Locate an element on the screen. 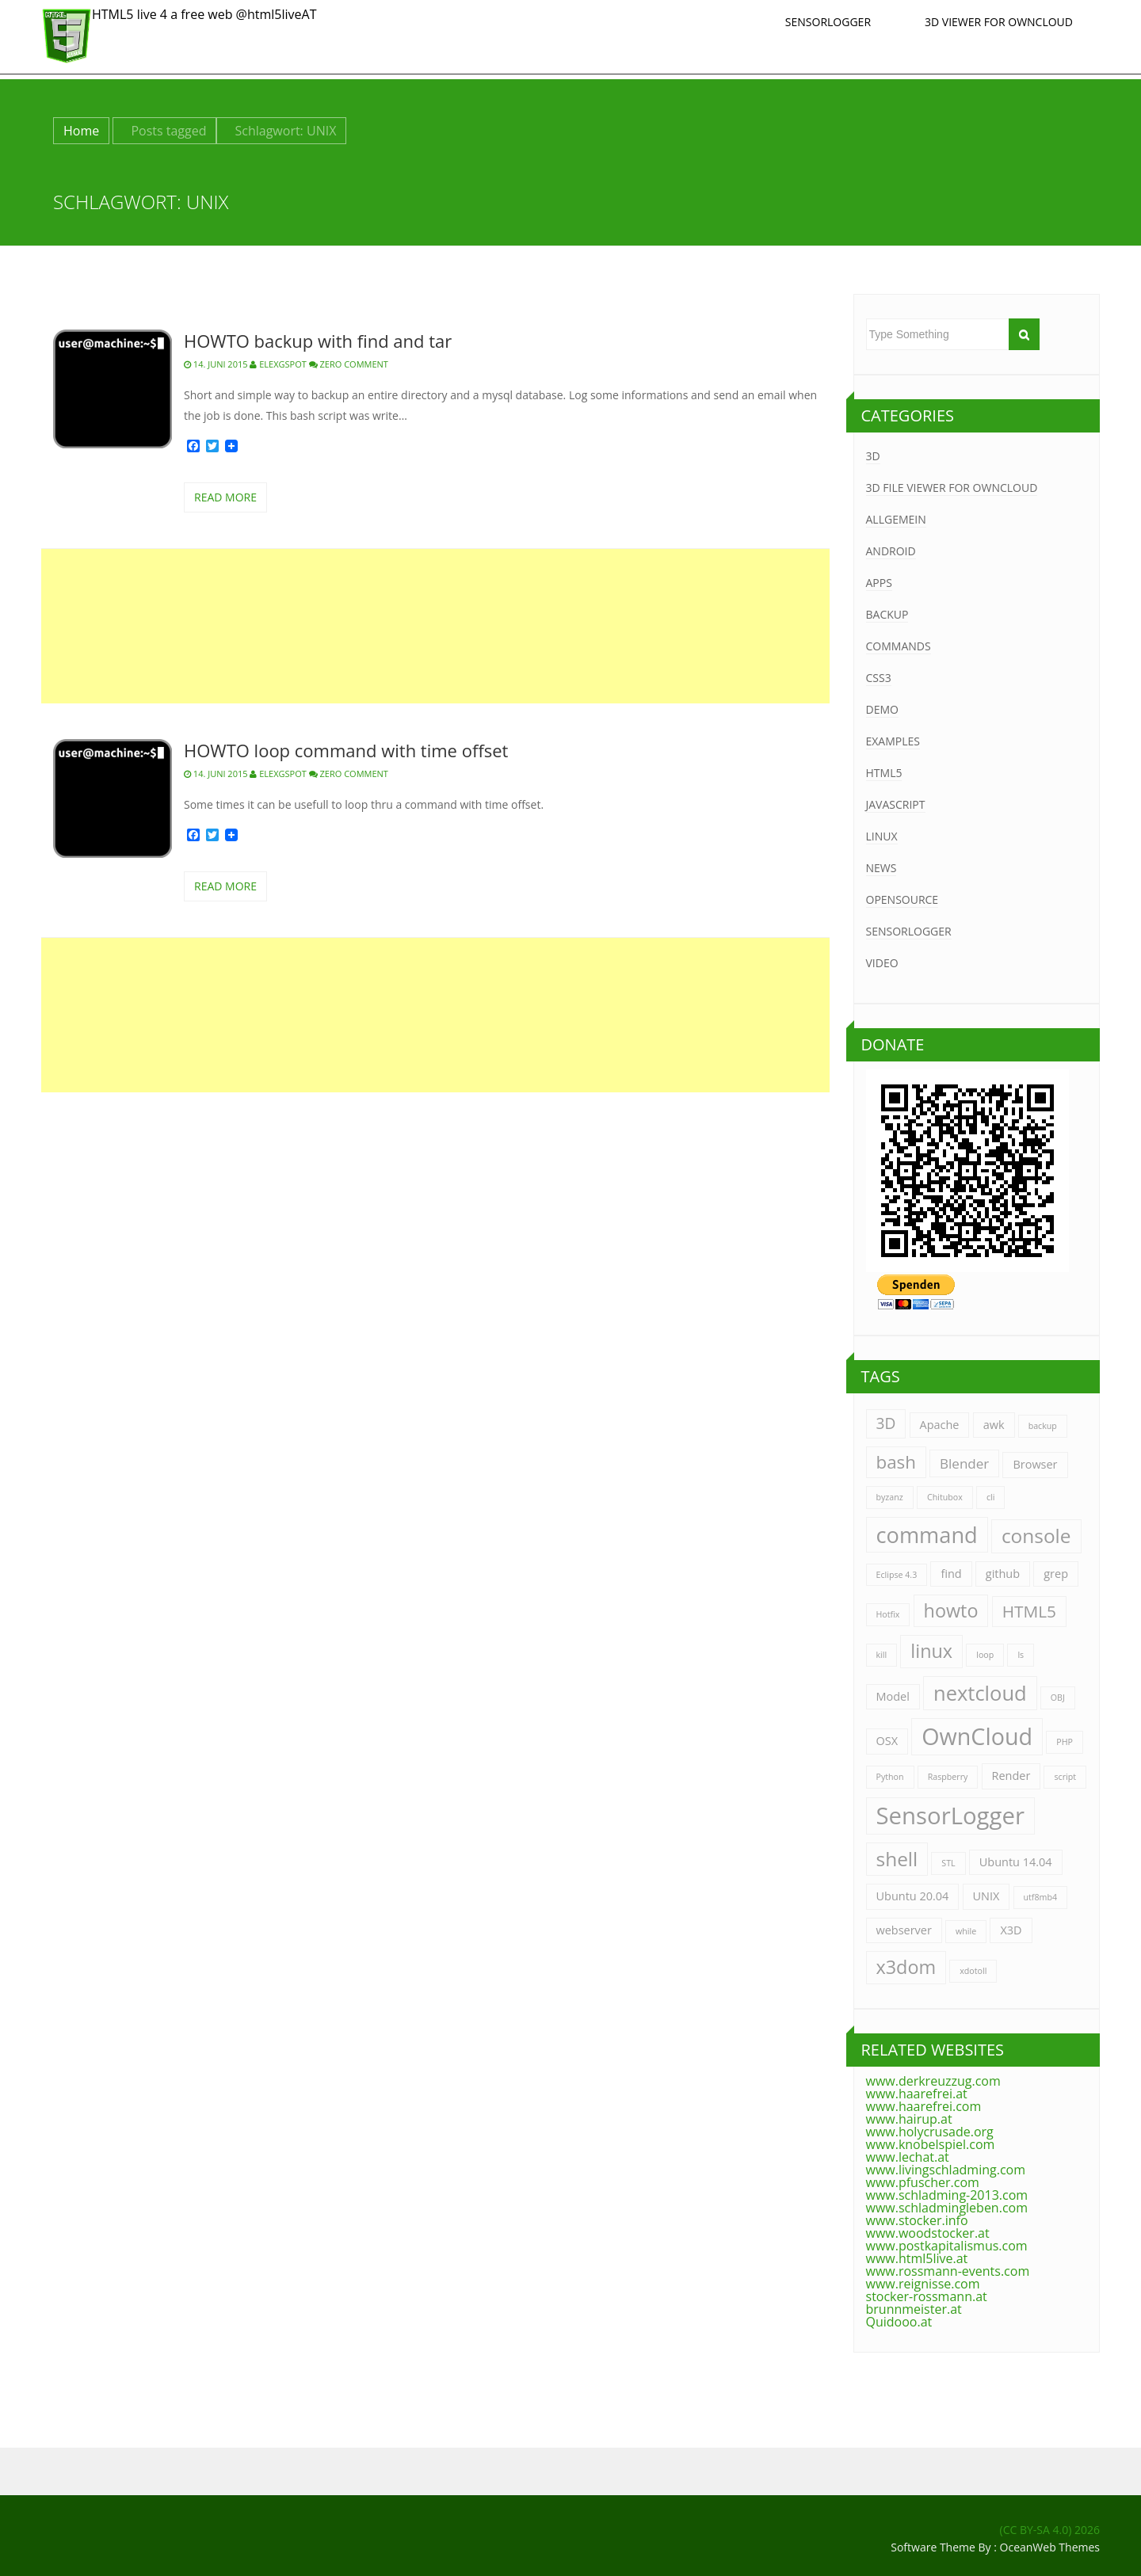  Browser [Browser (2 Einträge)] is located at coordinates (1035, 1464).